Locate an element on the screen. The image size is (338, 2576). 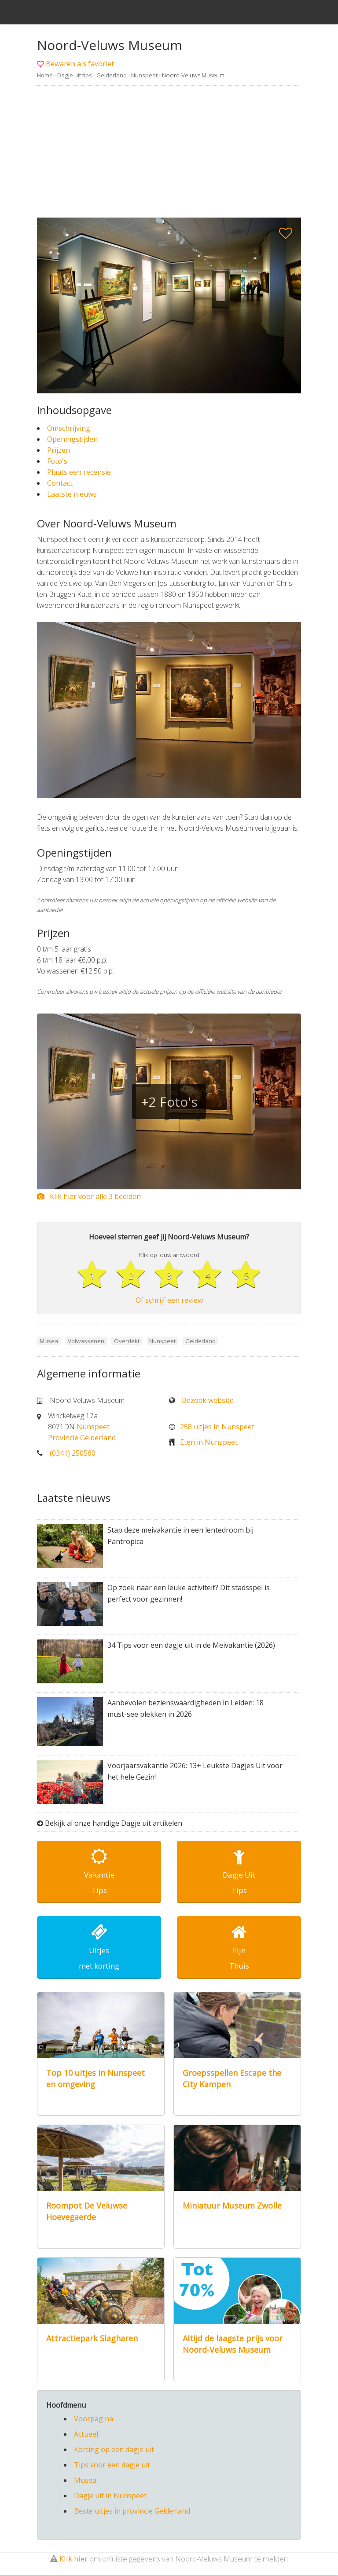
Of schrijf een review is located at coordinates (169, 1300).